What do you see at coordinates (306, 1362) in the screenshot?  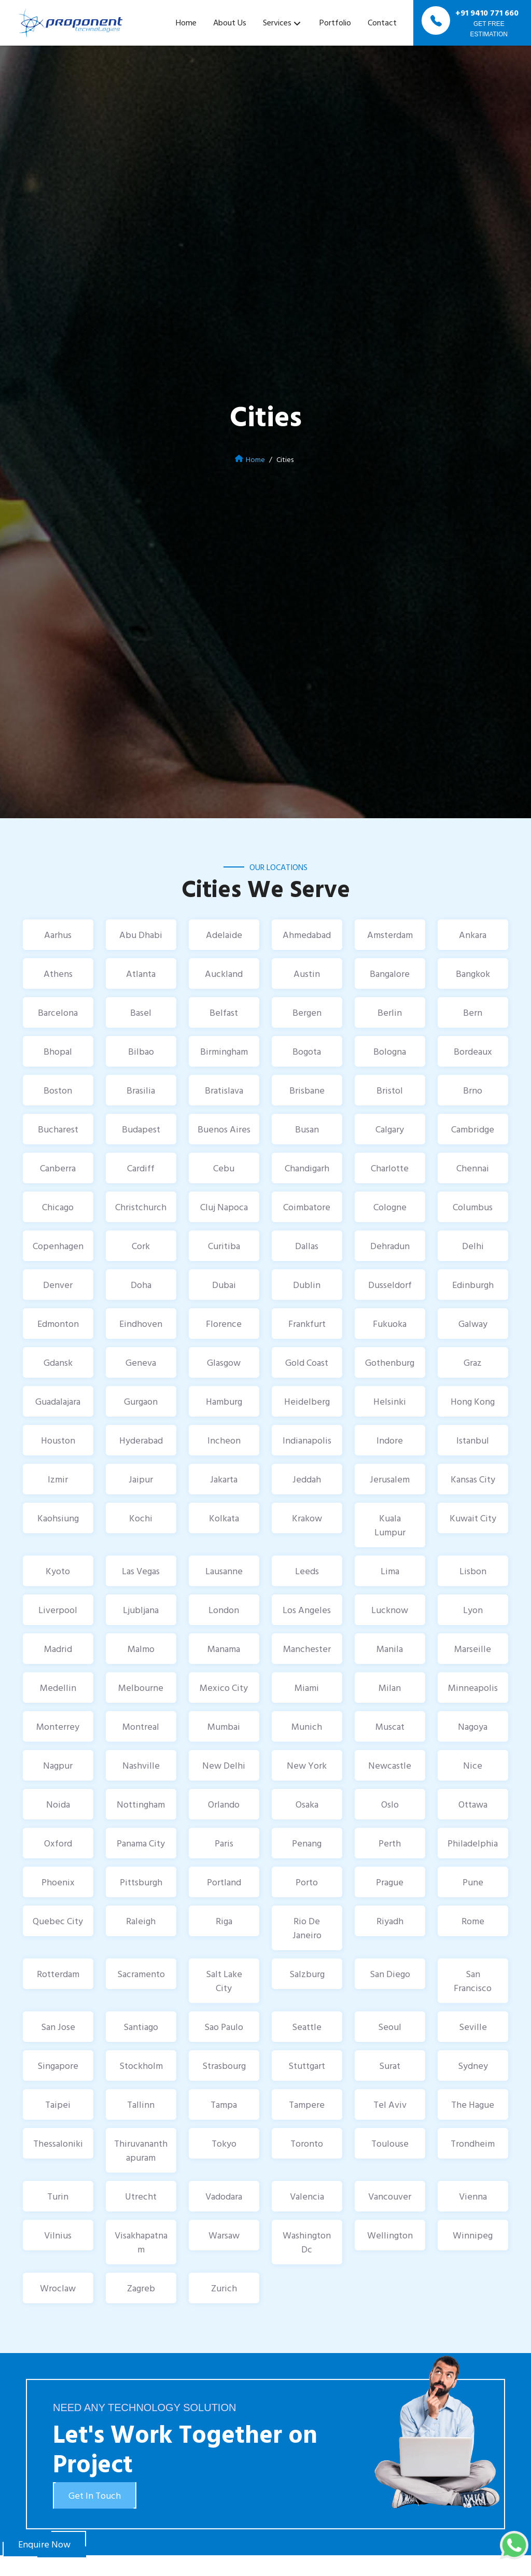 I see `Gold Coast` at bounding box center [306, 1362].